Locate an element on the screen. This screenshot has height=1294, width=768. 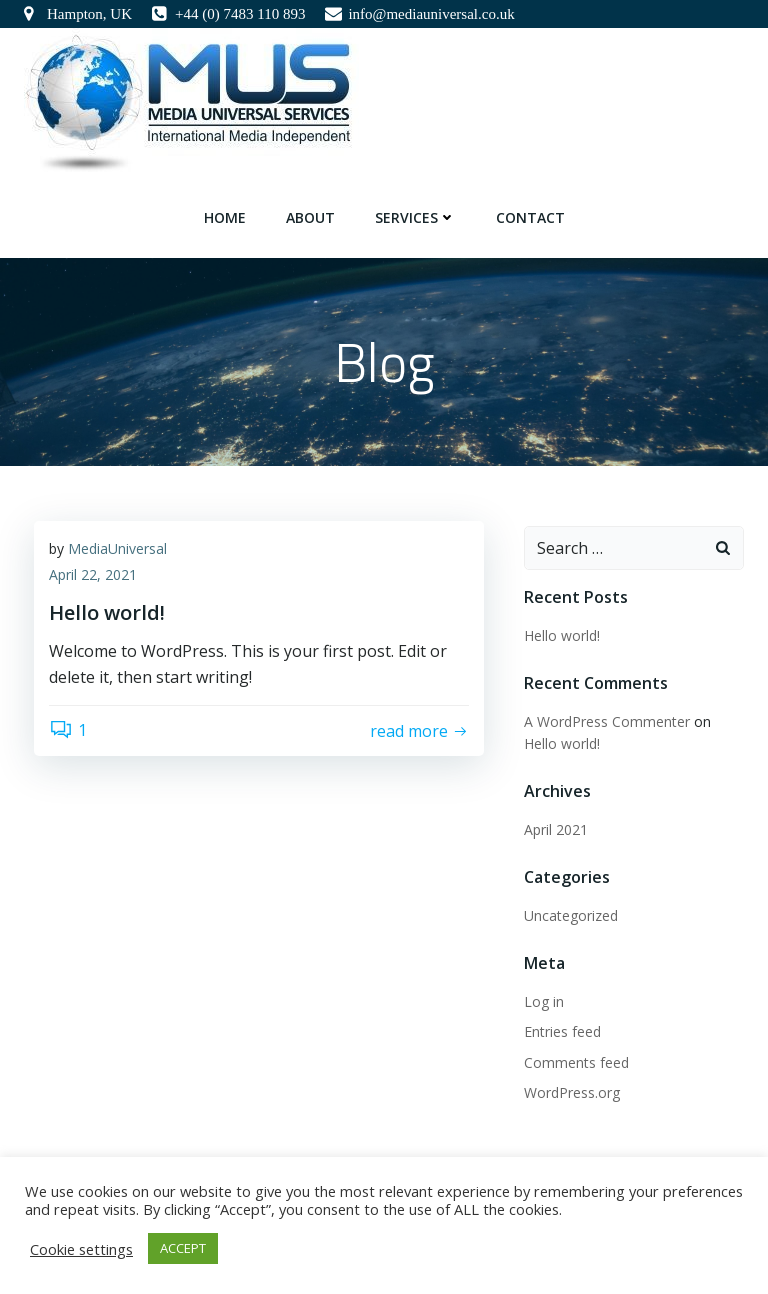
Services is located at coordinates (415, 217).